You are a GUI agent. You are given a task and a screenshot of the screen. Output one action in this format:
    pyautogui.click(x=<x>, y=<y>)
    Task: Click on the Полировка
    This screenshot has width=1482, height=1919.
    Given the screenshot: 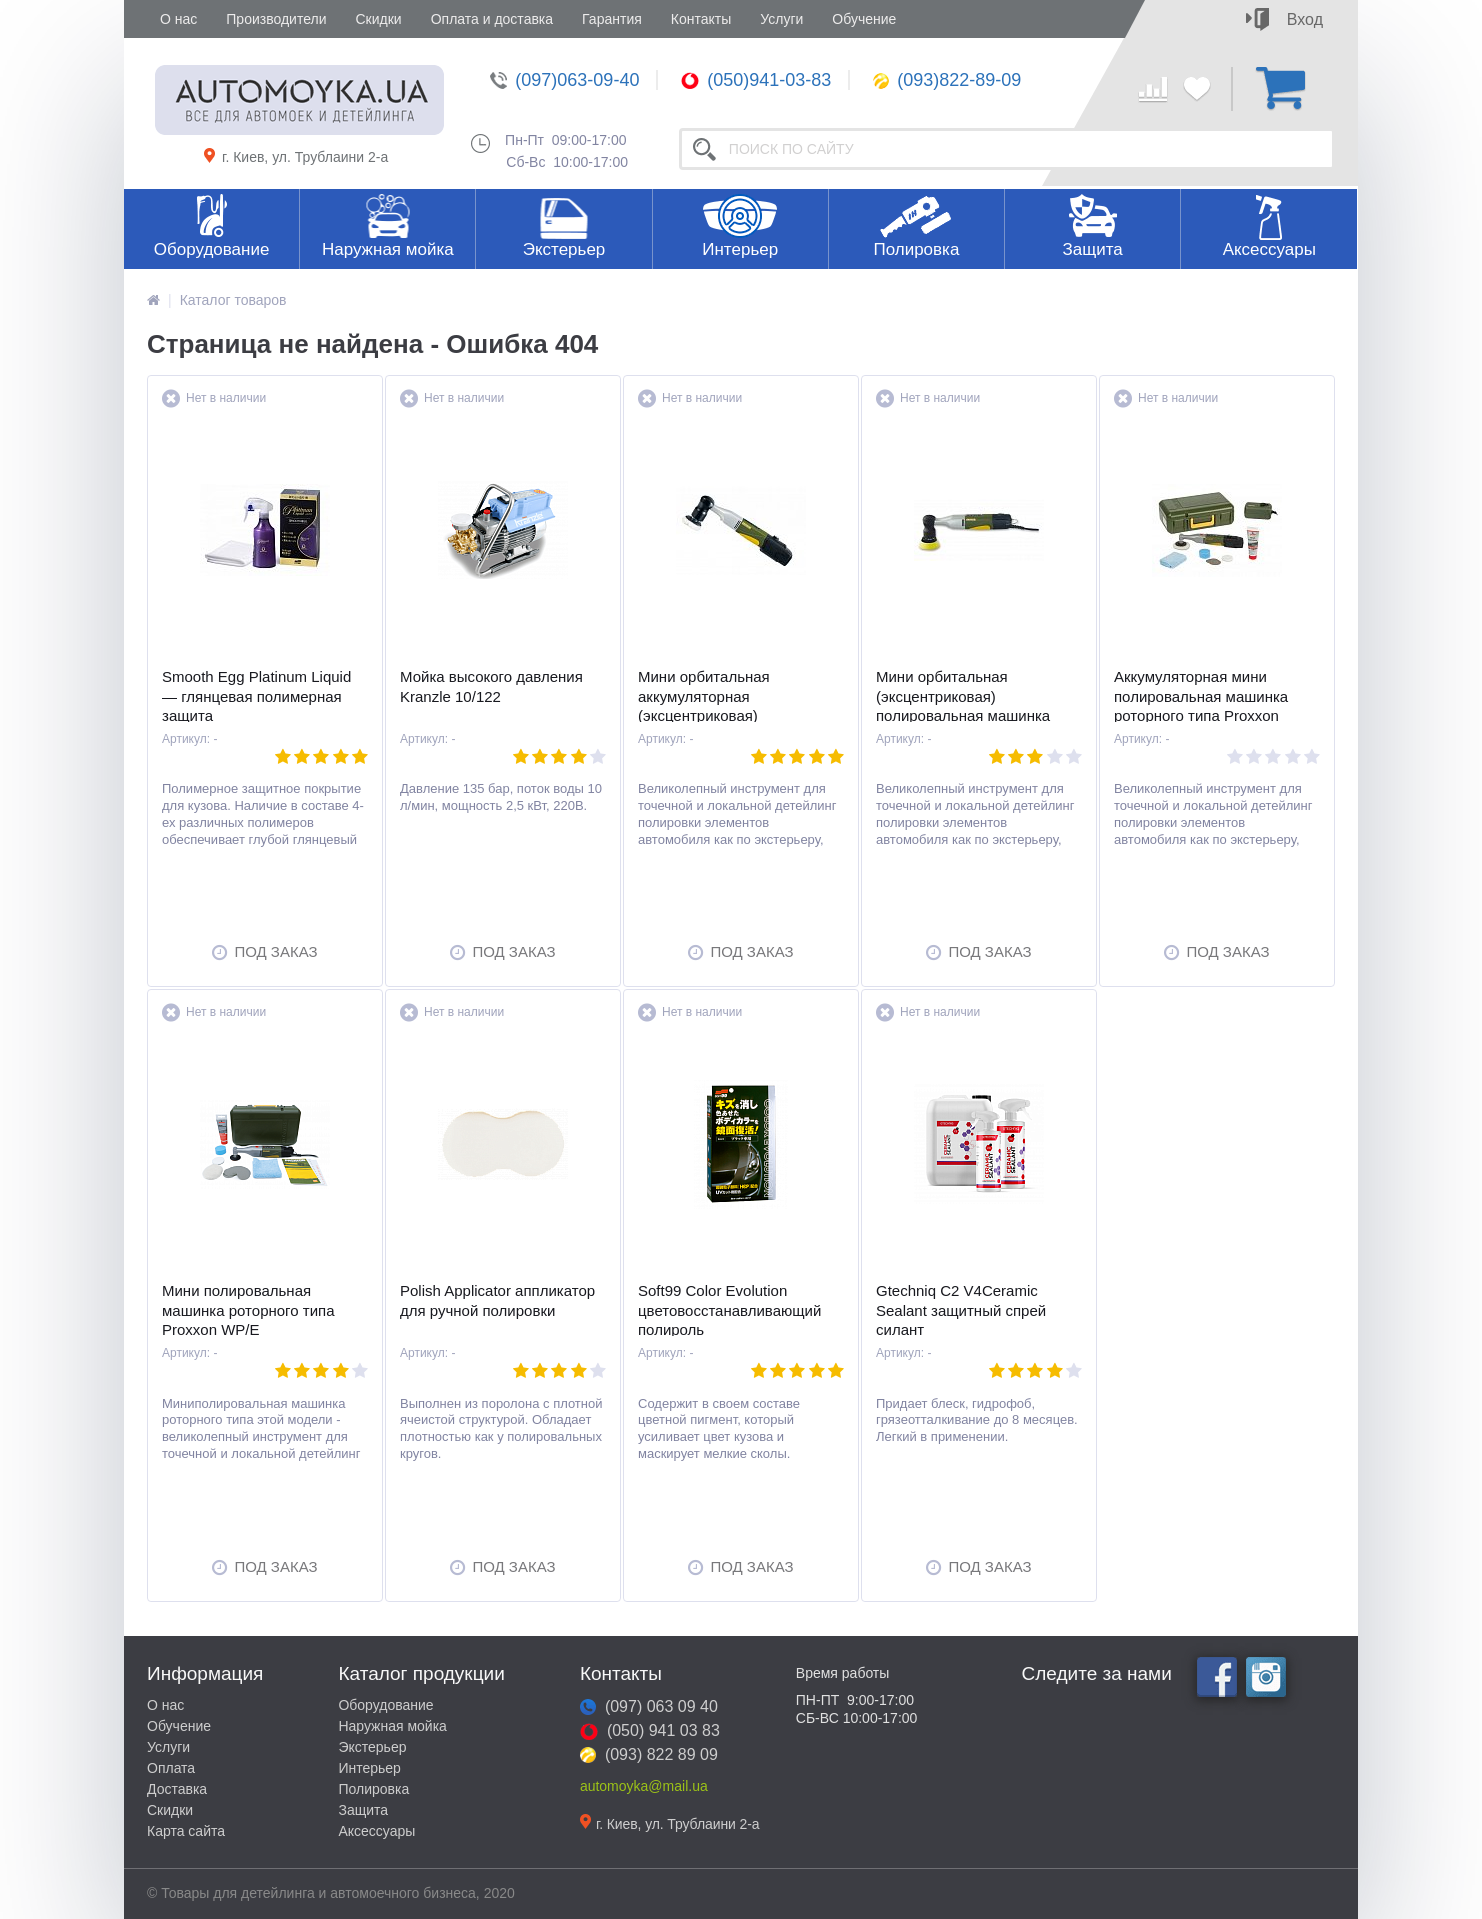 What is the action you would take?
    pyautogui.click(x=916, y=249)
    